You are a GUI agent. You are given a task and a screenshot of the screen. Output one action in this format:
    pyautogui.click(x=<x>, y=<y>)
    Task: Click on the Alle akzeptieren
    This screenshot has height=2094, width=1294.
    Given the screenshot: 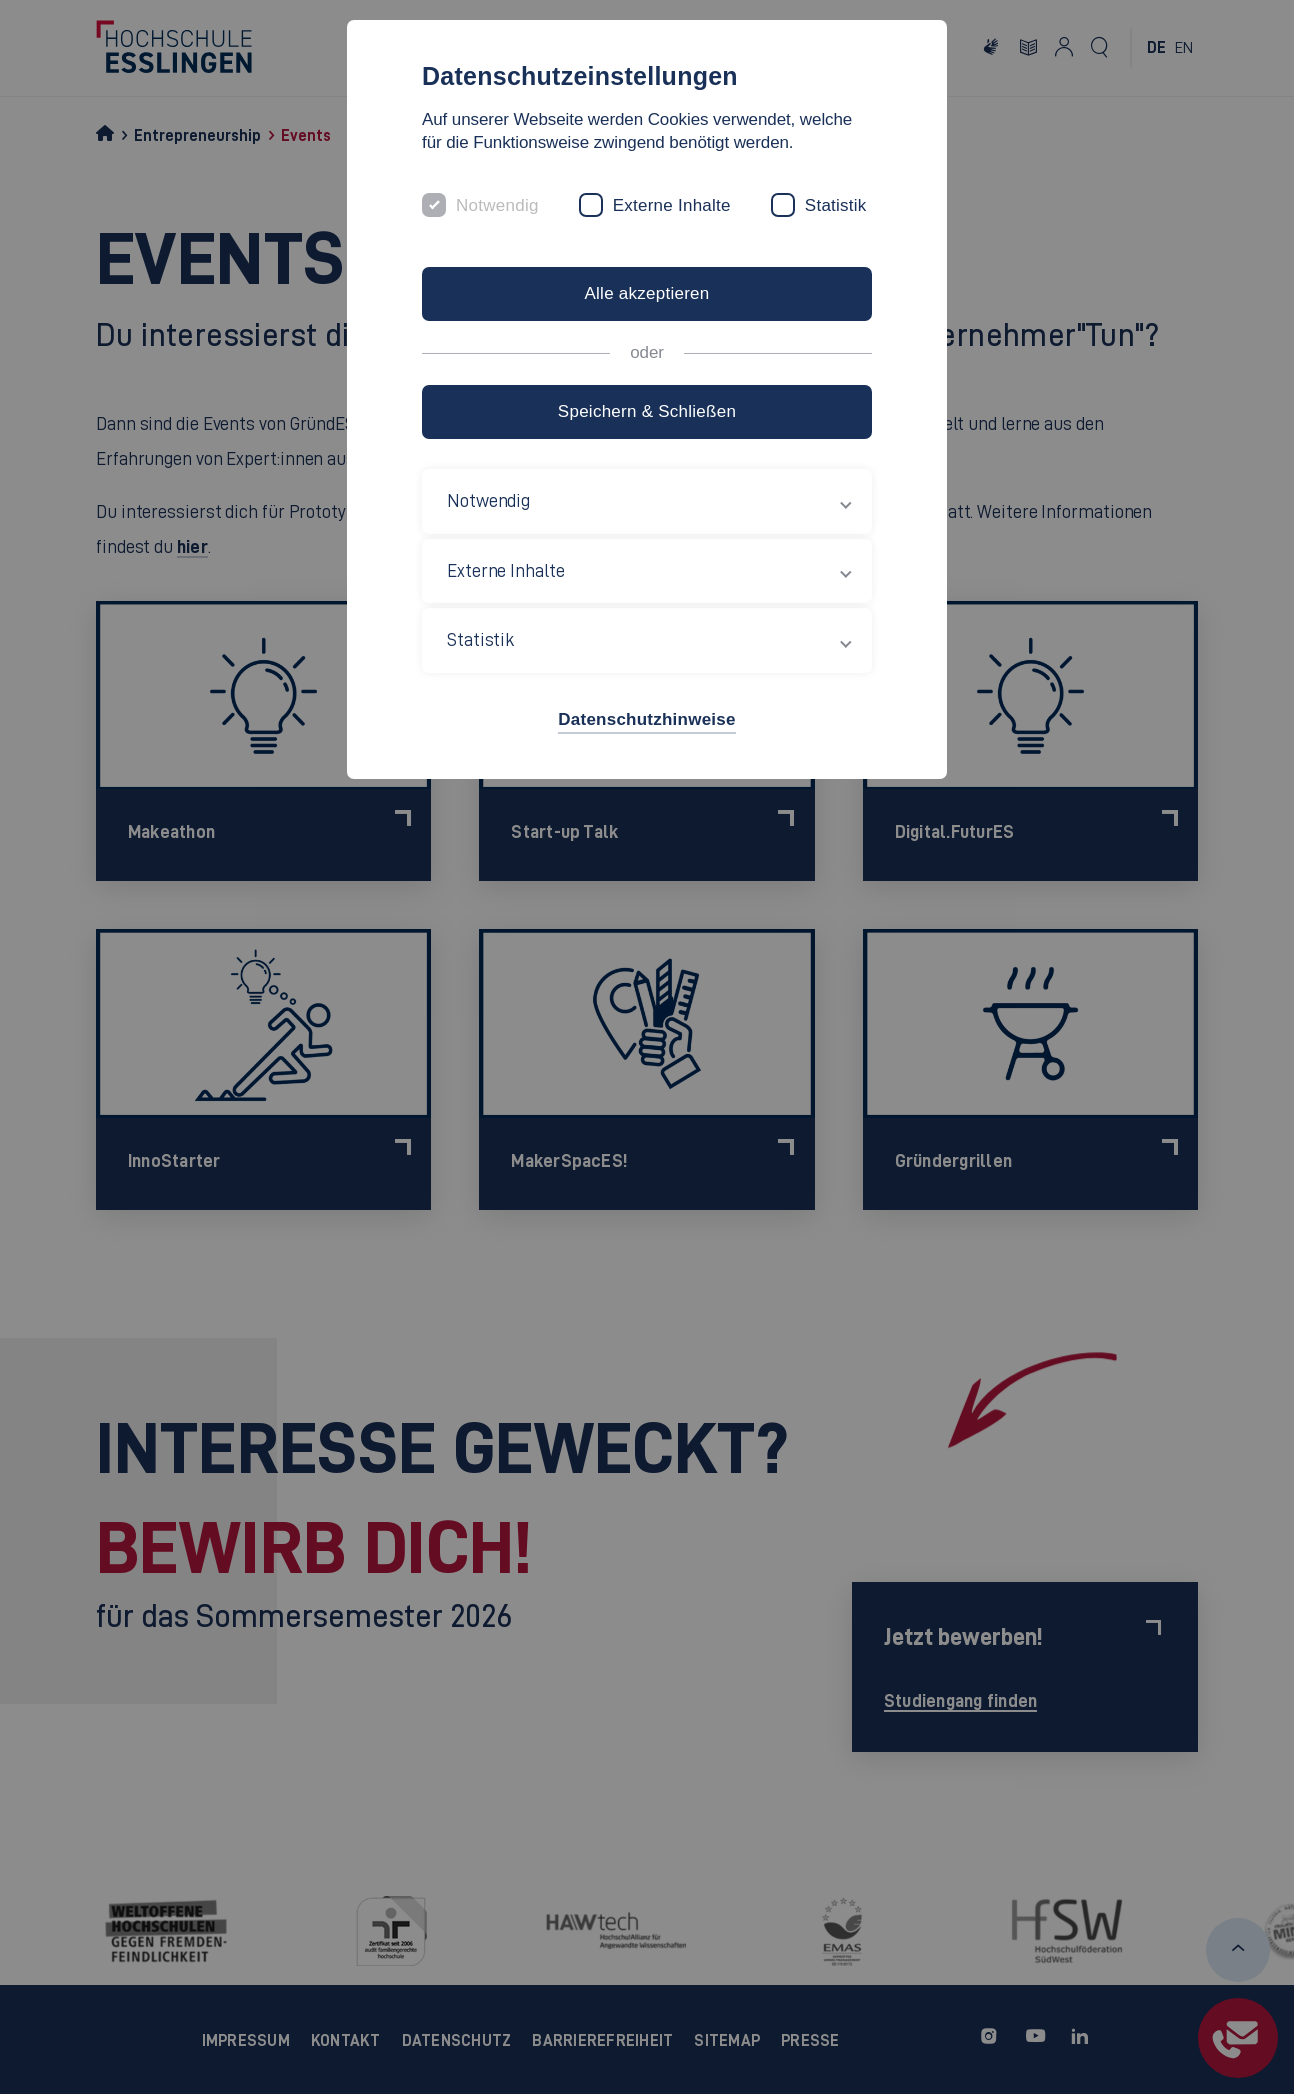 What is the action you would take?
    pyautogui.click(x=646, y=293)
    